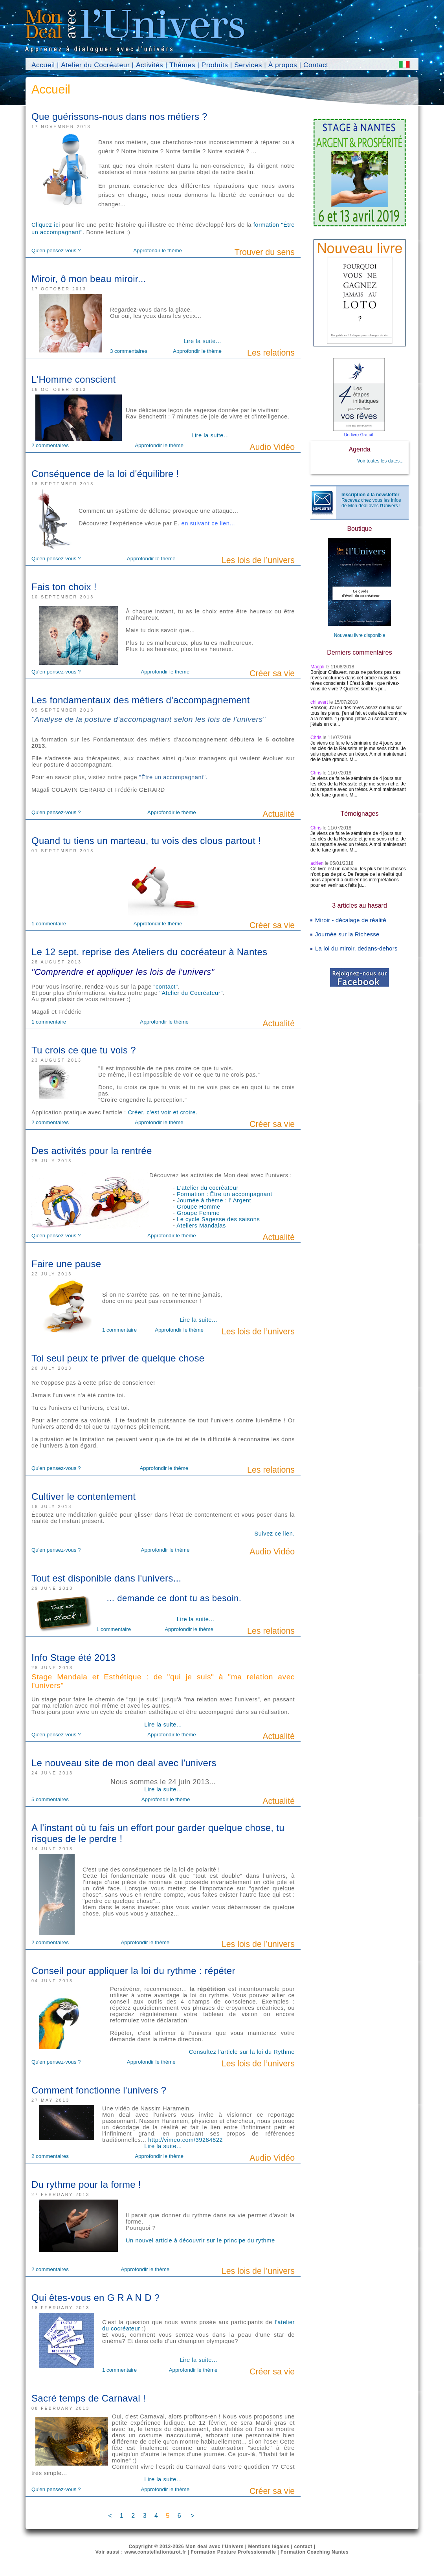 Image resolution: width=444 pixels, height=2576 pixels. I want to click on Le cycle Sagesse des saisons, so click(218, 1219).